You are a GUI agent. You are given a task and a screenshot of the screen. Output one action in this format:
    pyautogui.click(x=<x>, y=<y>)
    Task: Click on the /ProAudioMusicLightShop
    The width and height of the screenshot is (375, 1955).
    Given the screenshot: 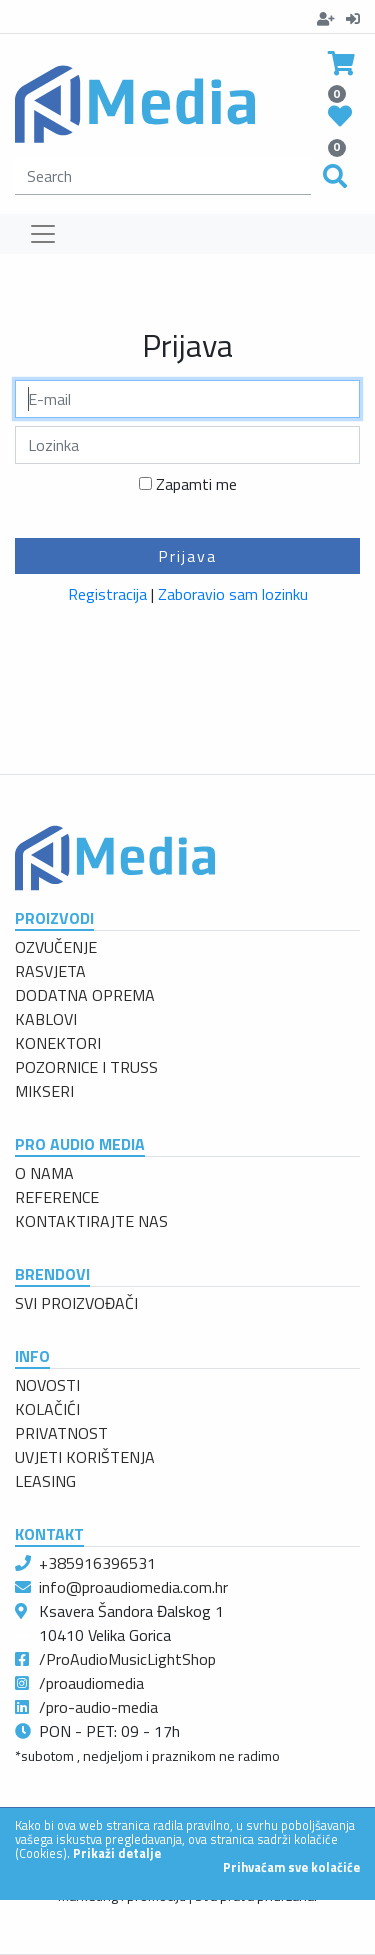 What is the action you would take?
    pyautogui.click(x=127, y=1659)
    